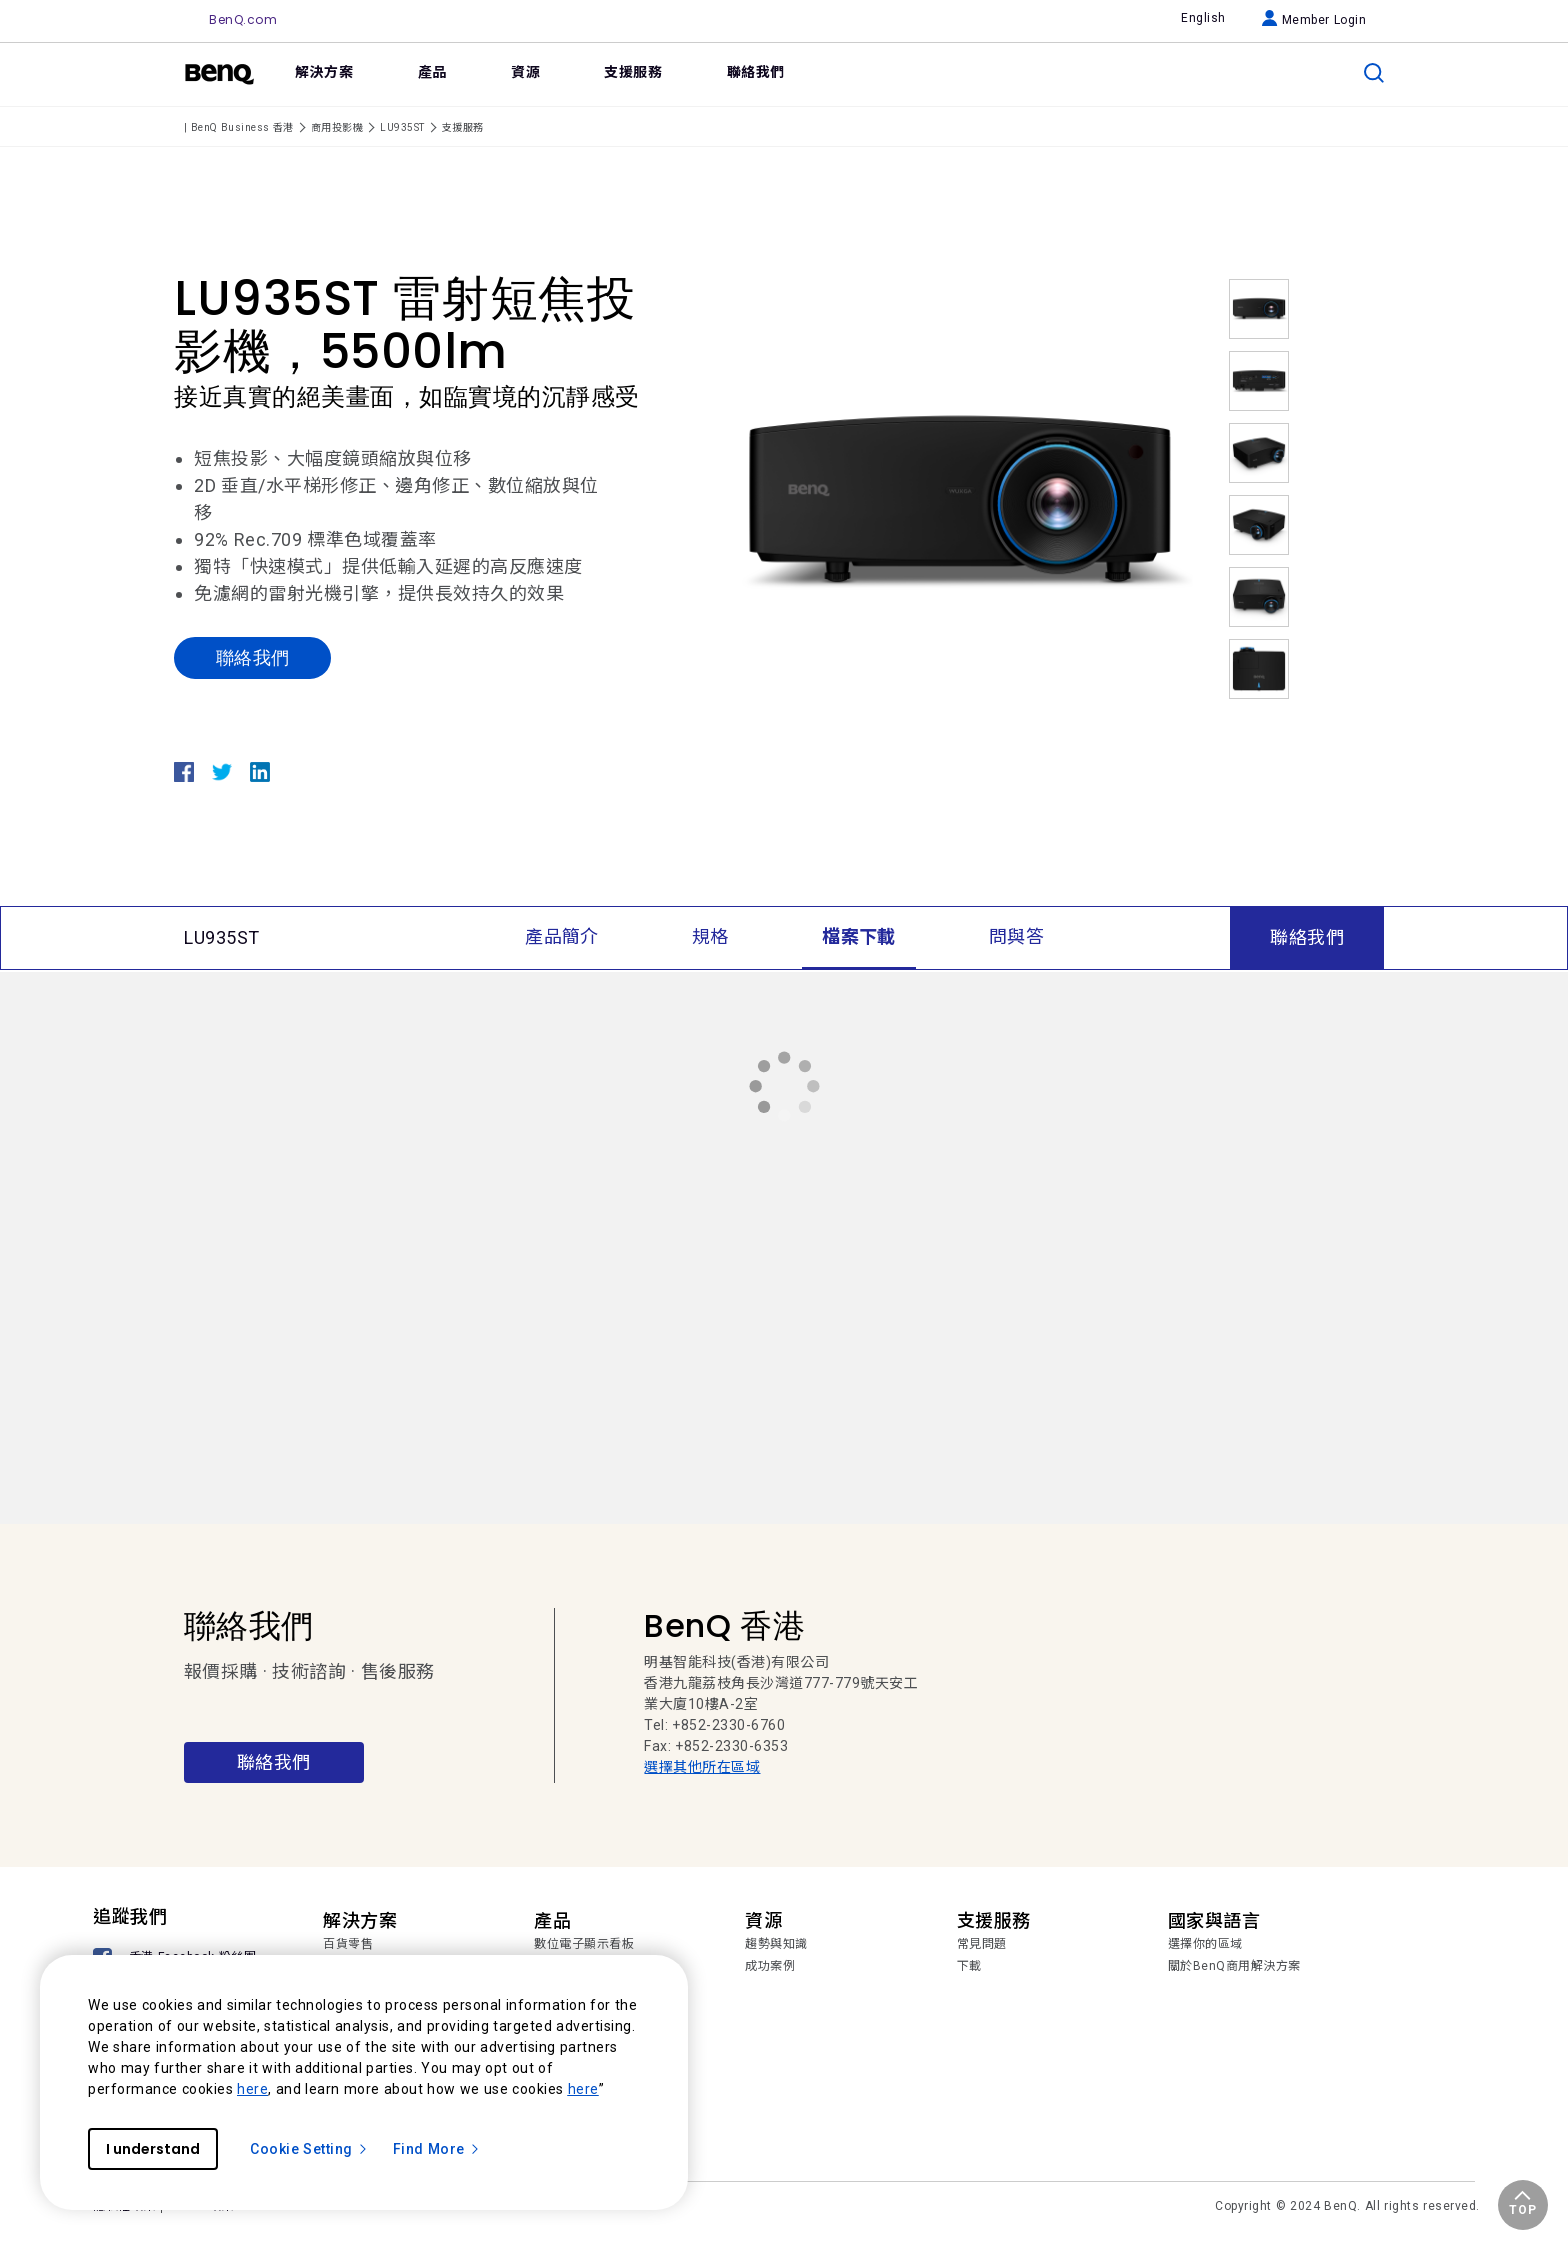  Describe the element at coordinates (1205, 1944) in the screenshot. I see `選擇你的區域` at that location.